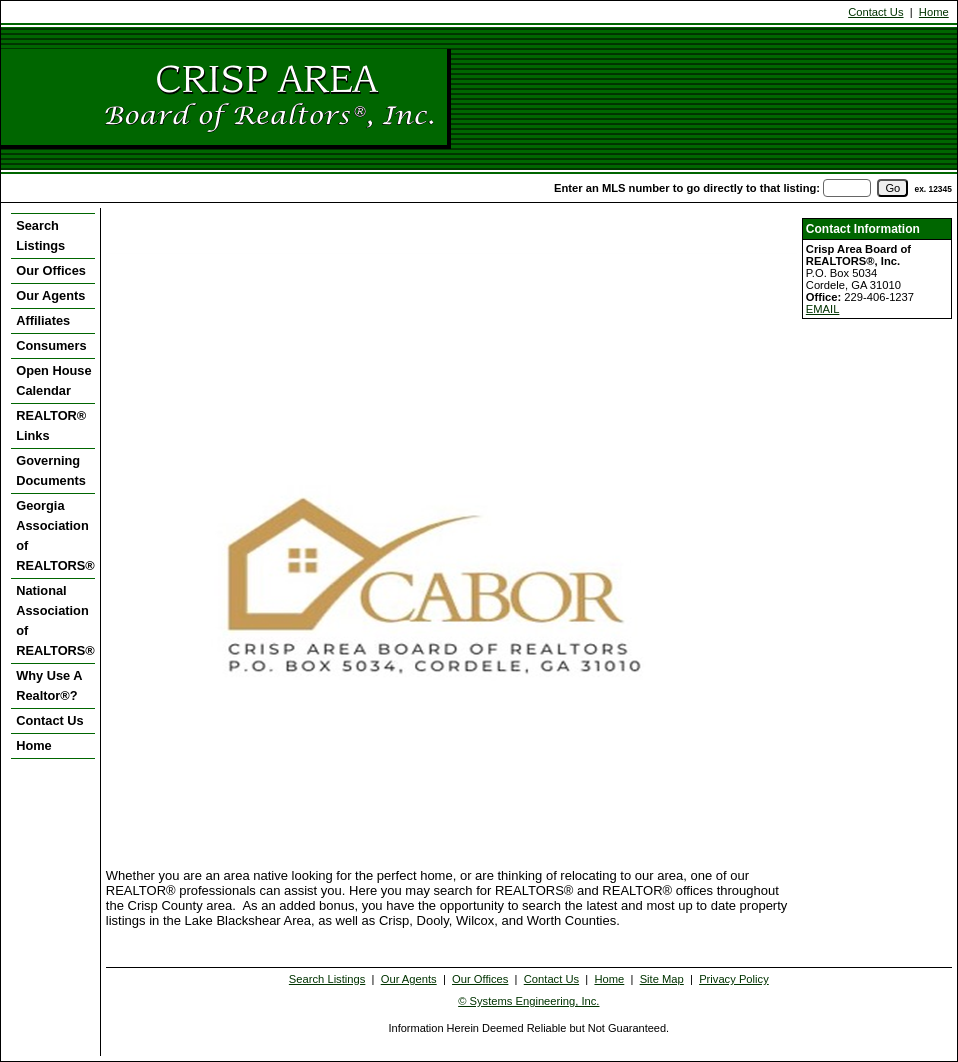 This screenshot has width=958, height=1062. What do you see at coordinates (55, 620) in the screenshot?
I see `National Association of REALTORS®` at bounding box center [55, 620].